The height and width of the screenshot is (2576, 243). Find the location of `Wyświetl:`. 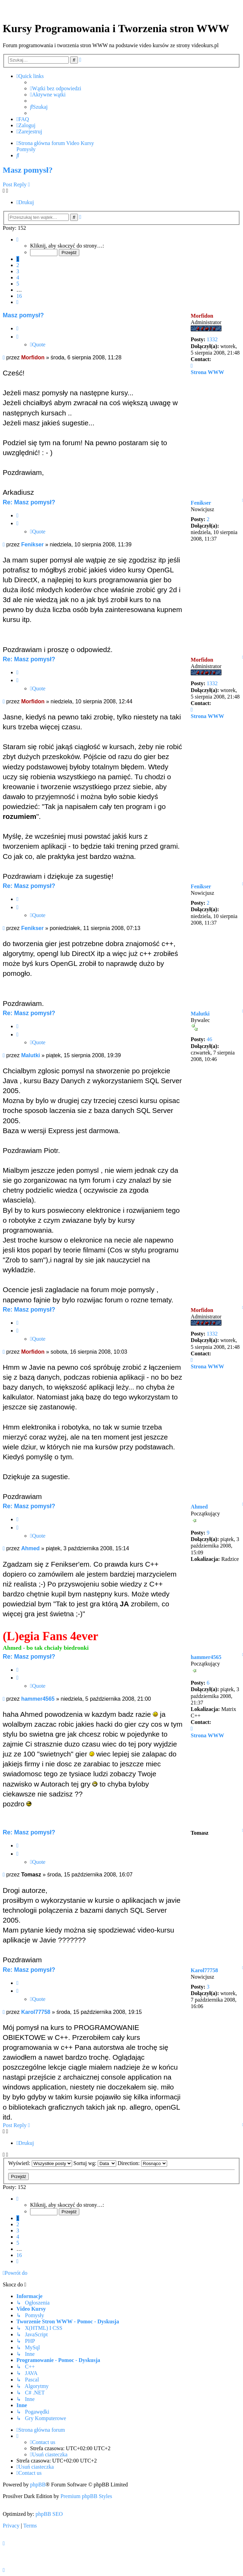

Wyświetl: is located at coordinates (40, 2163).